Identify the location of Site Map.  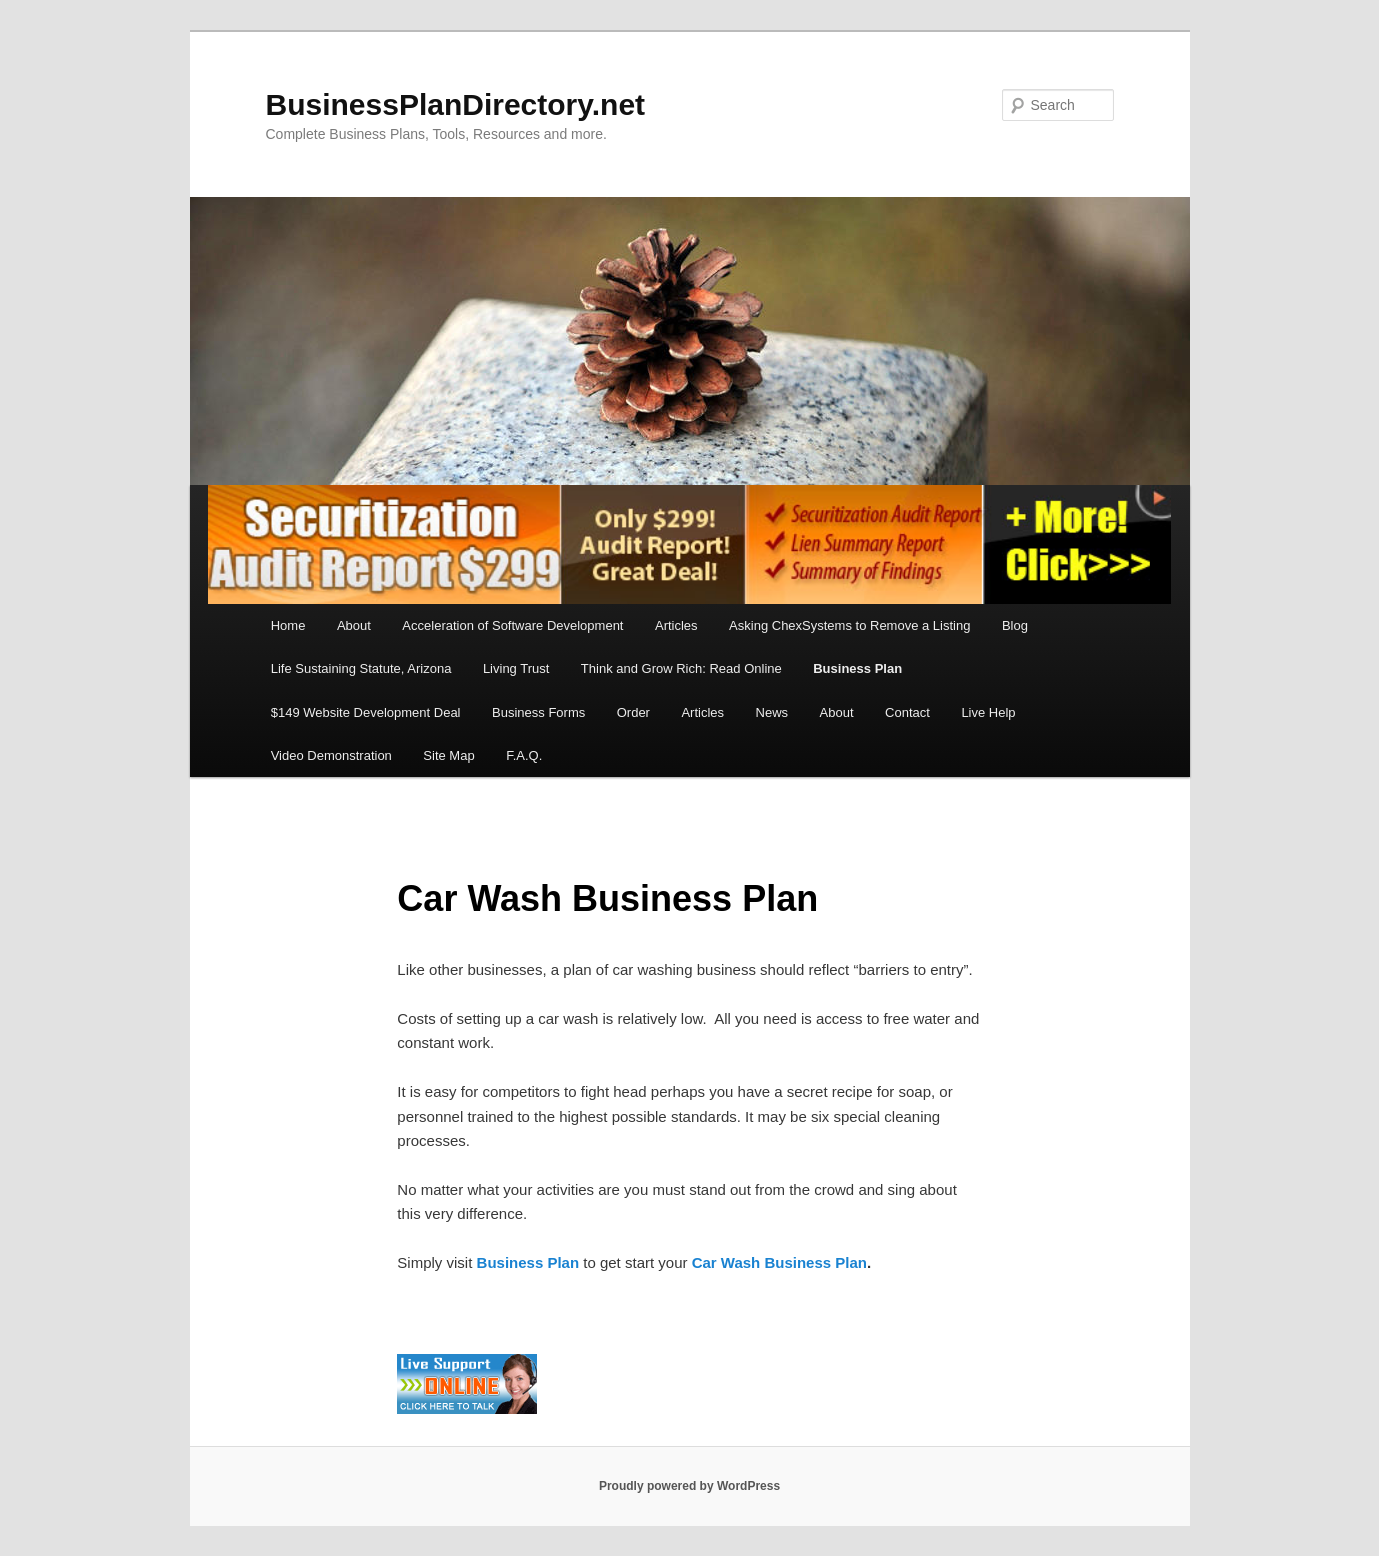
(448, 755).